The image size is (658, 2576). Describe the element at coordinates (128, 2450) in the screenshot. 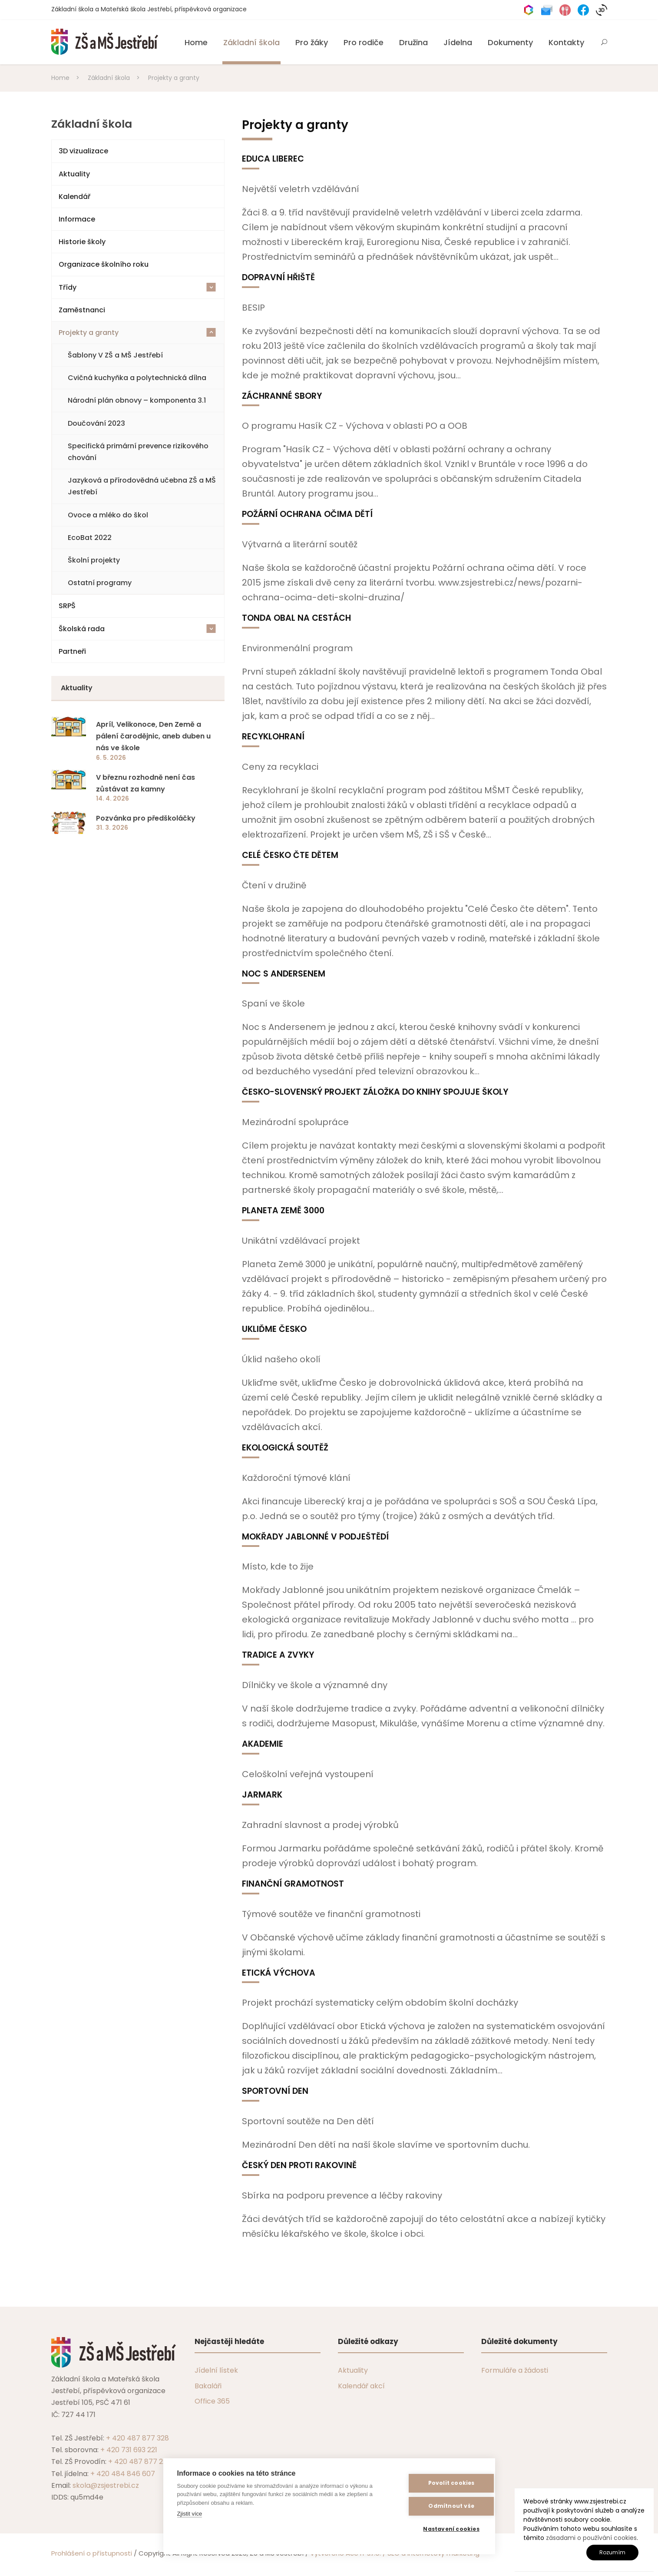

I see `+ 420 731 693 221` at that location.